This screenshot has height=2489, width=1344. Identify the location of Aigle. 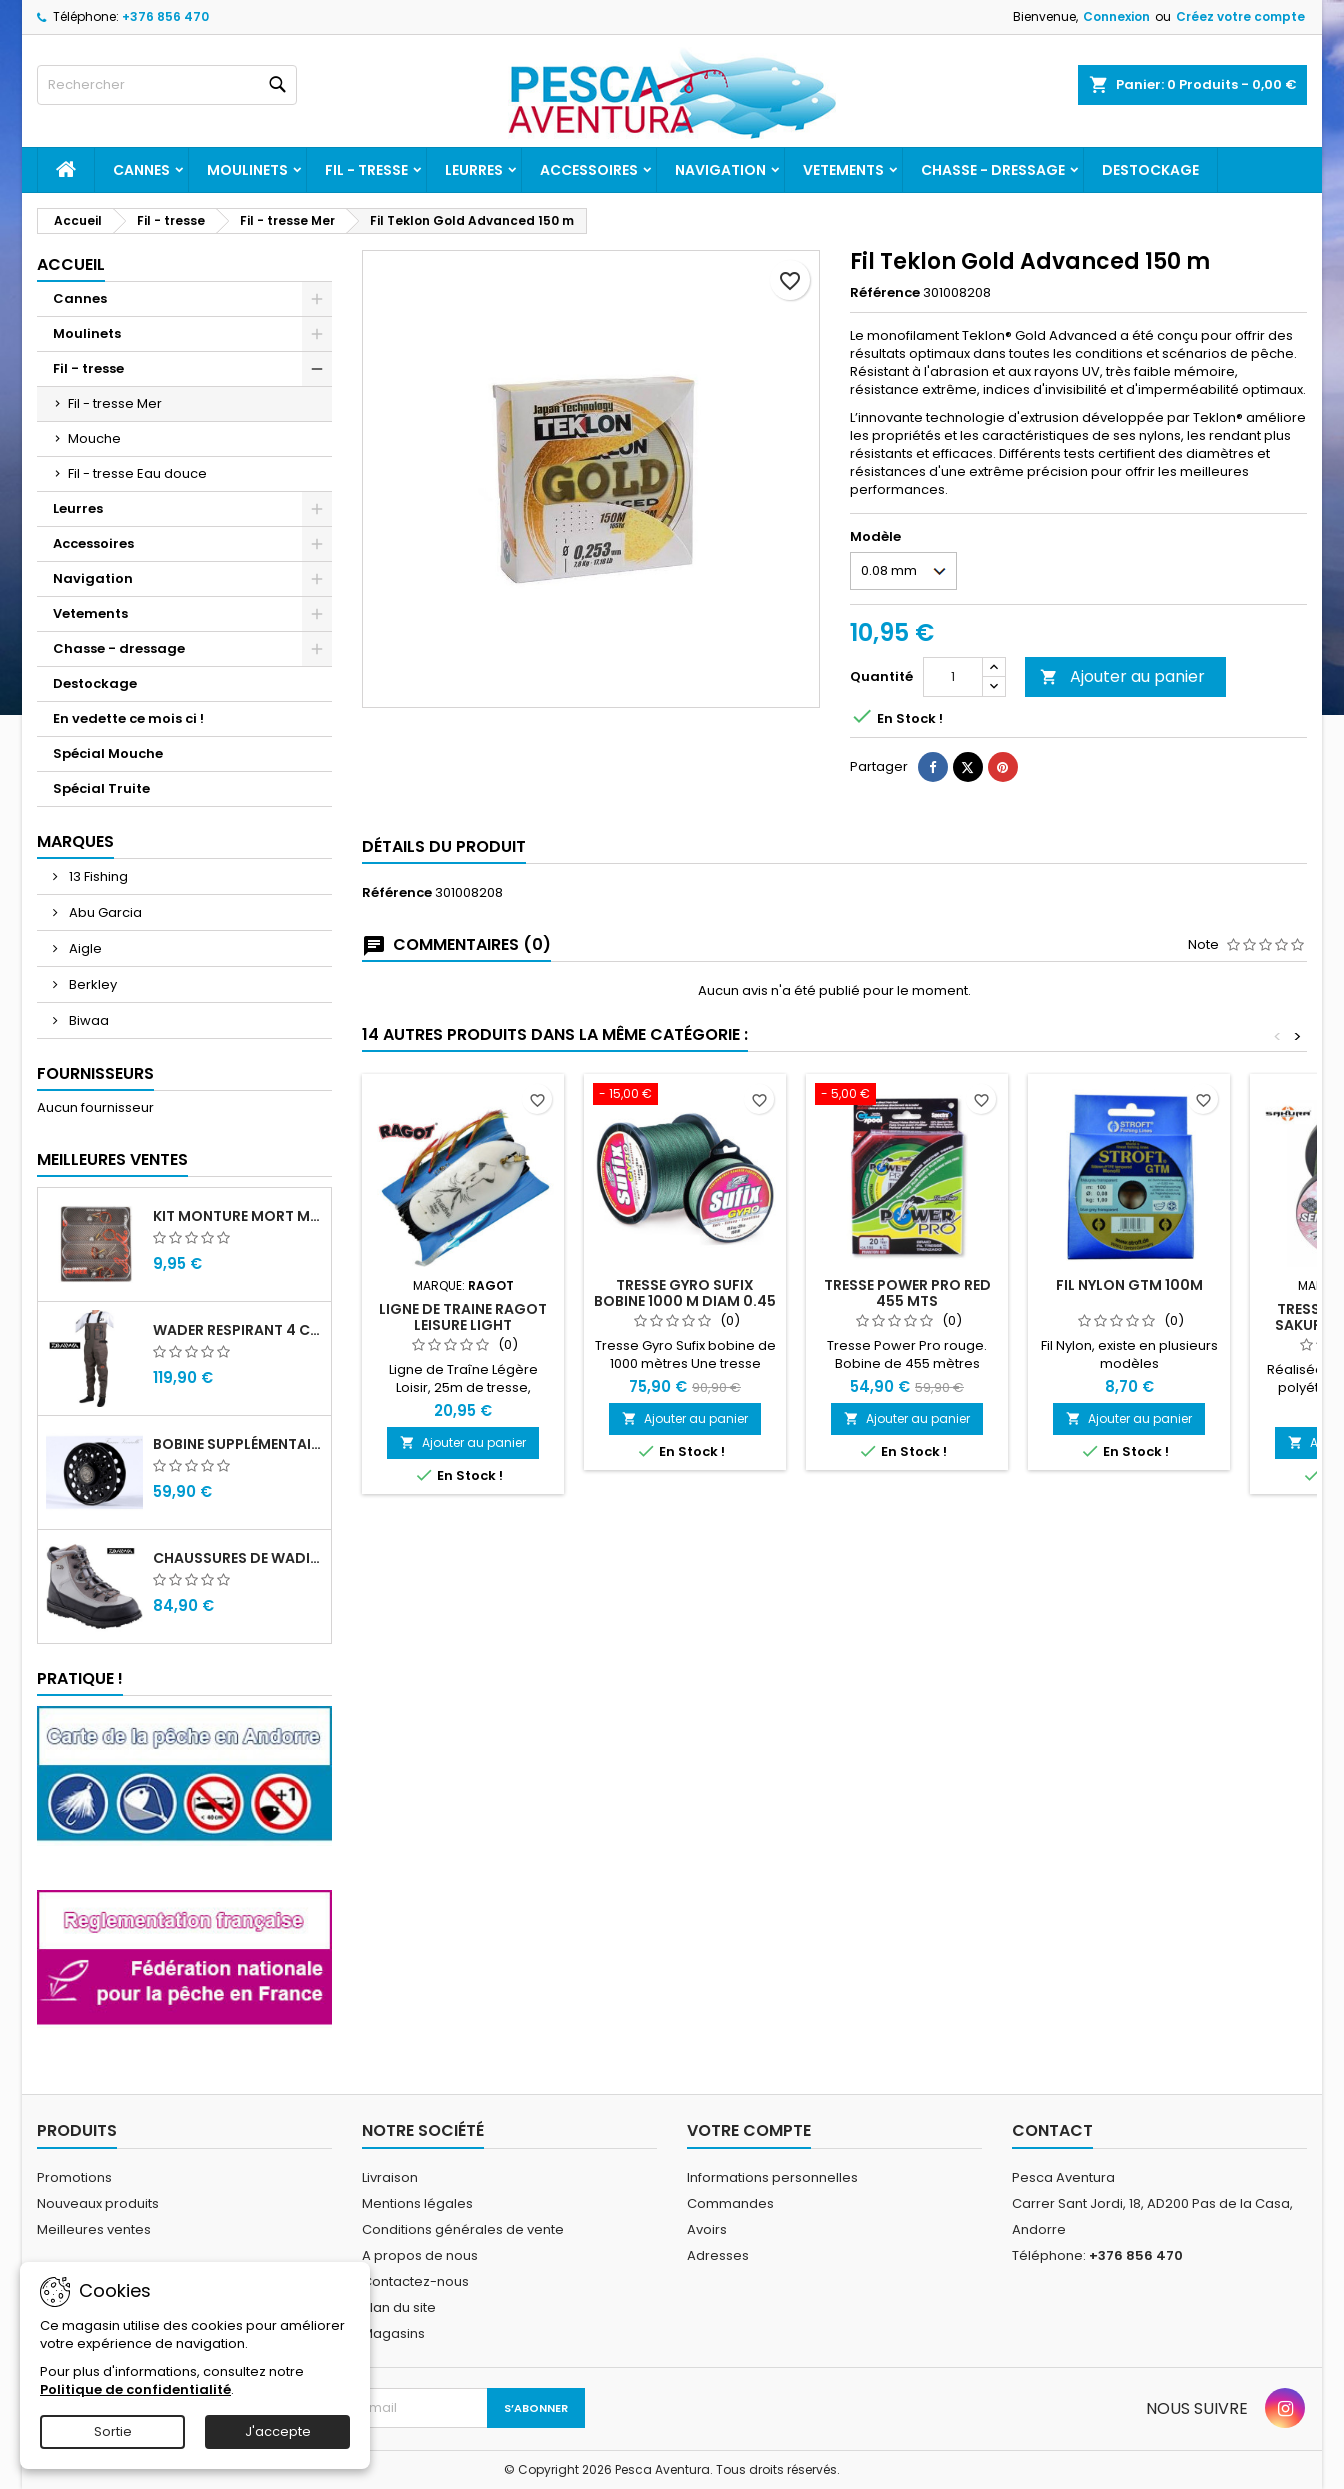
(84, 948).